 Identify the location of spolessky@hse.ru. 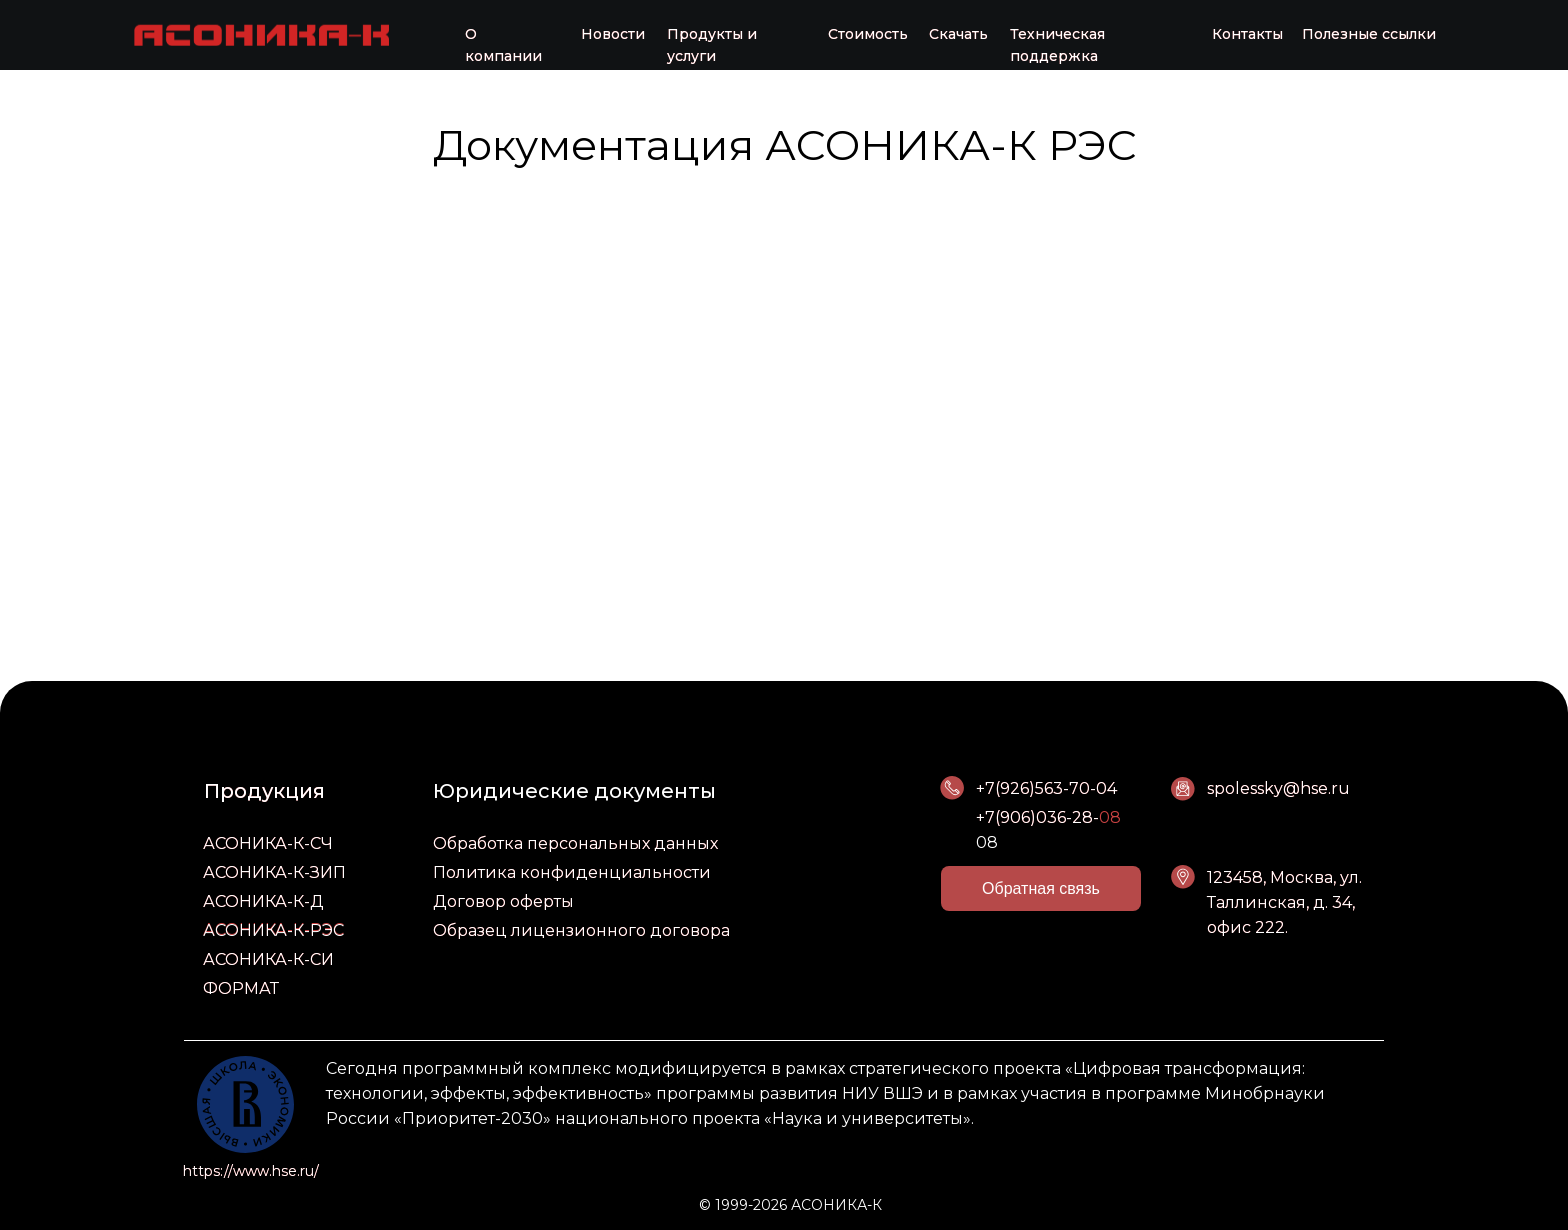
(1278, 788).